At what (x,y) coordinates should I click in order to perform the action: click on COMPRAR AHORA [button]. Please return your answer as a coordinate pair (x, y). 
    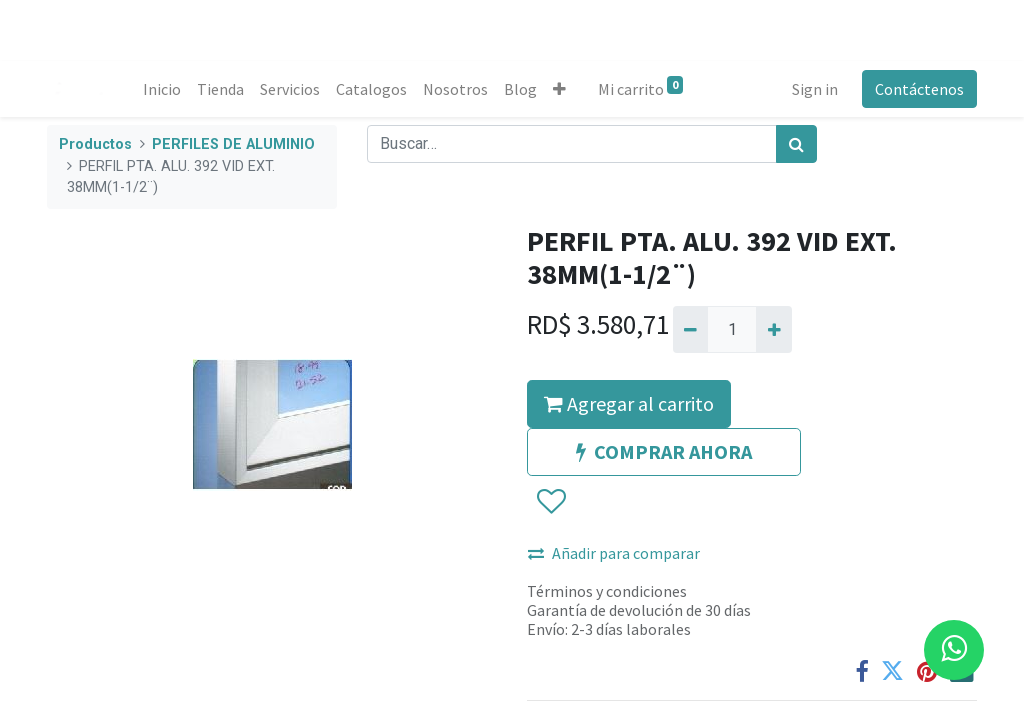
    Looking at the image, I should click on (664, 451).